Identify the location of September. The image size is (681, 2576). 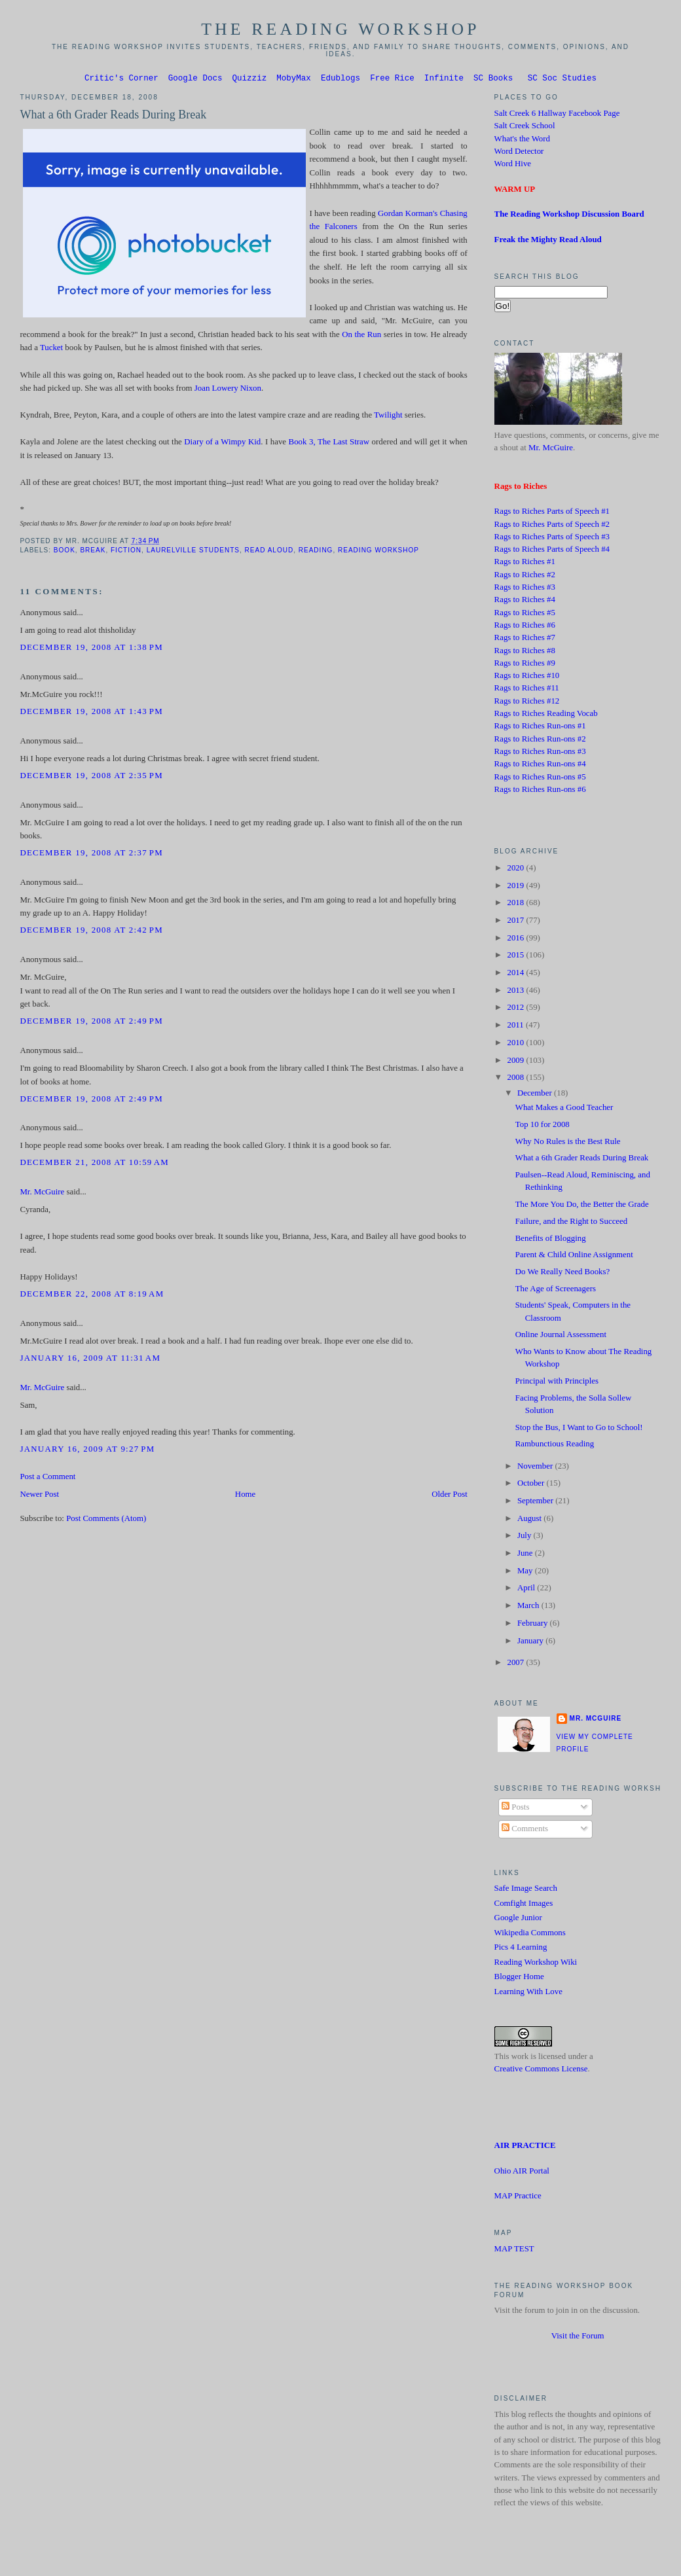
(536, 1502).